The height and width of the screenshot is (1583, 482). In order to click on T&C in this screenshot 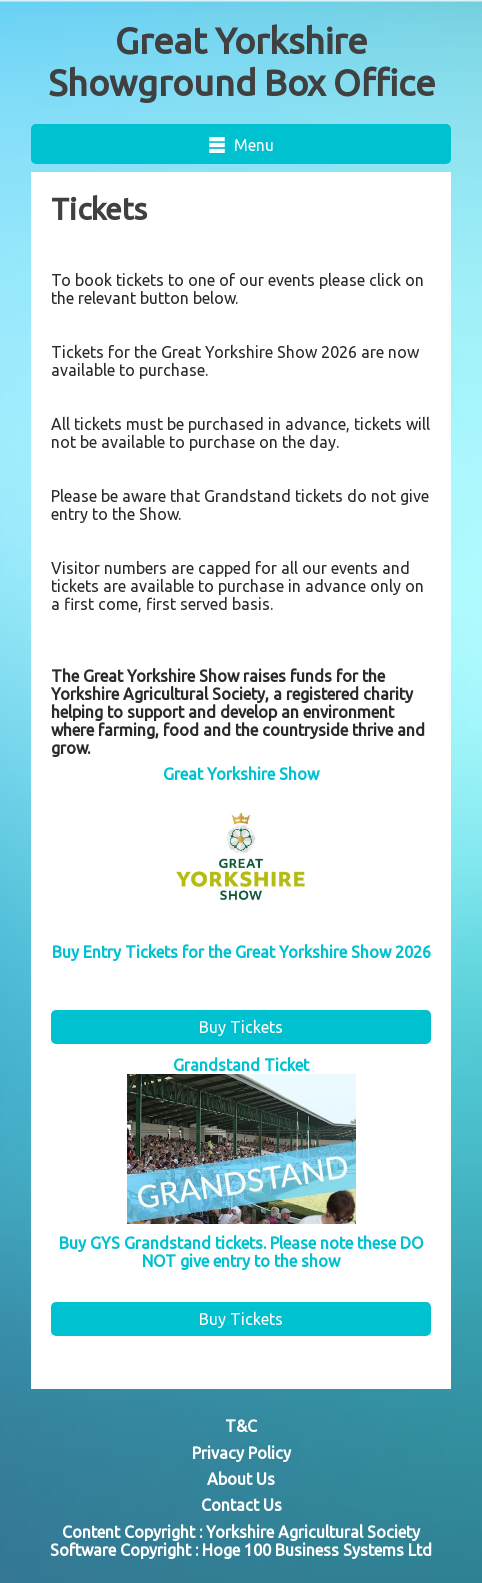, I will do `click(241, 1426)`.